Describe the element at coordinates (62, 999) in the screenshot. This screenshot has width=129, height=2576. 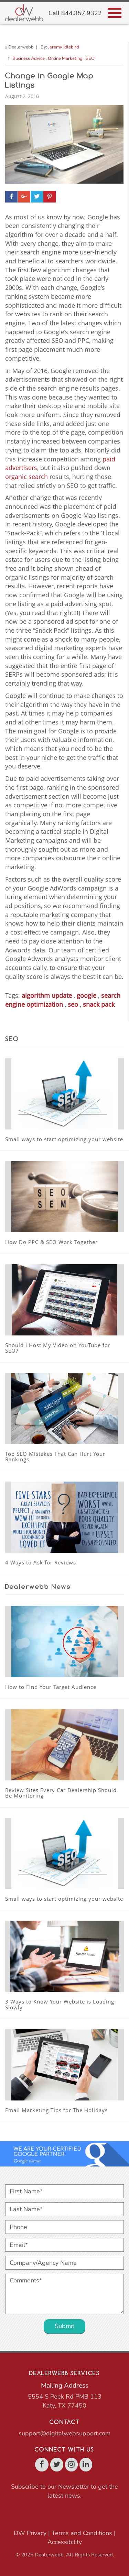
I see `search engine optimization` at that location.